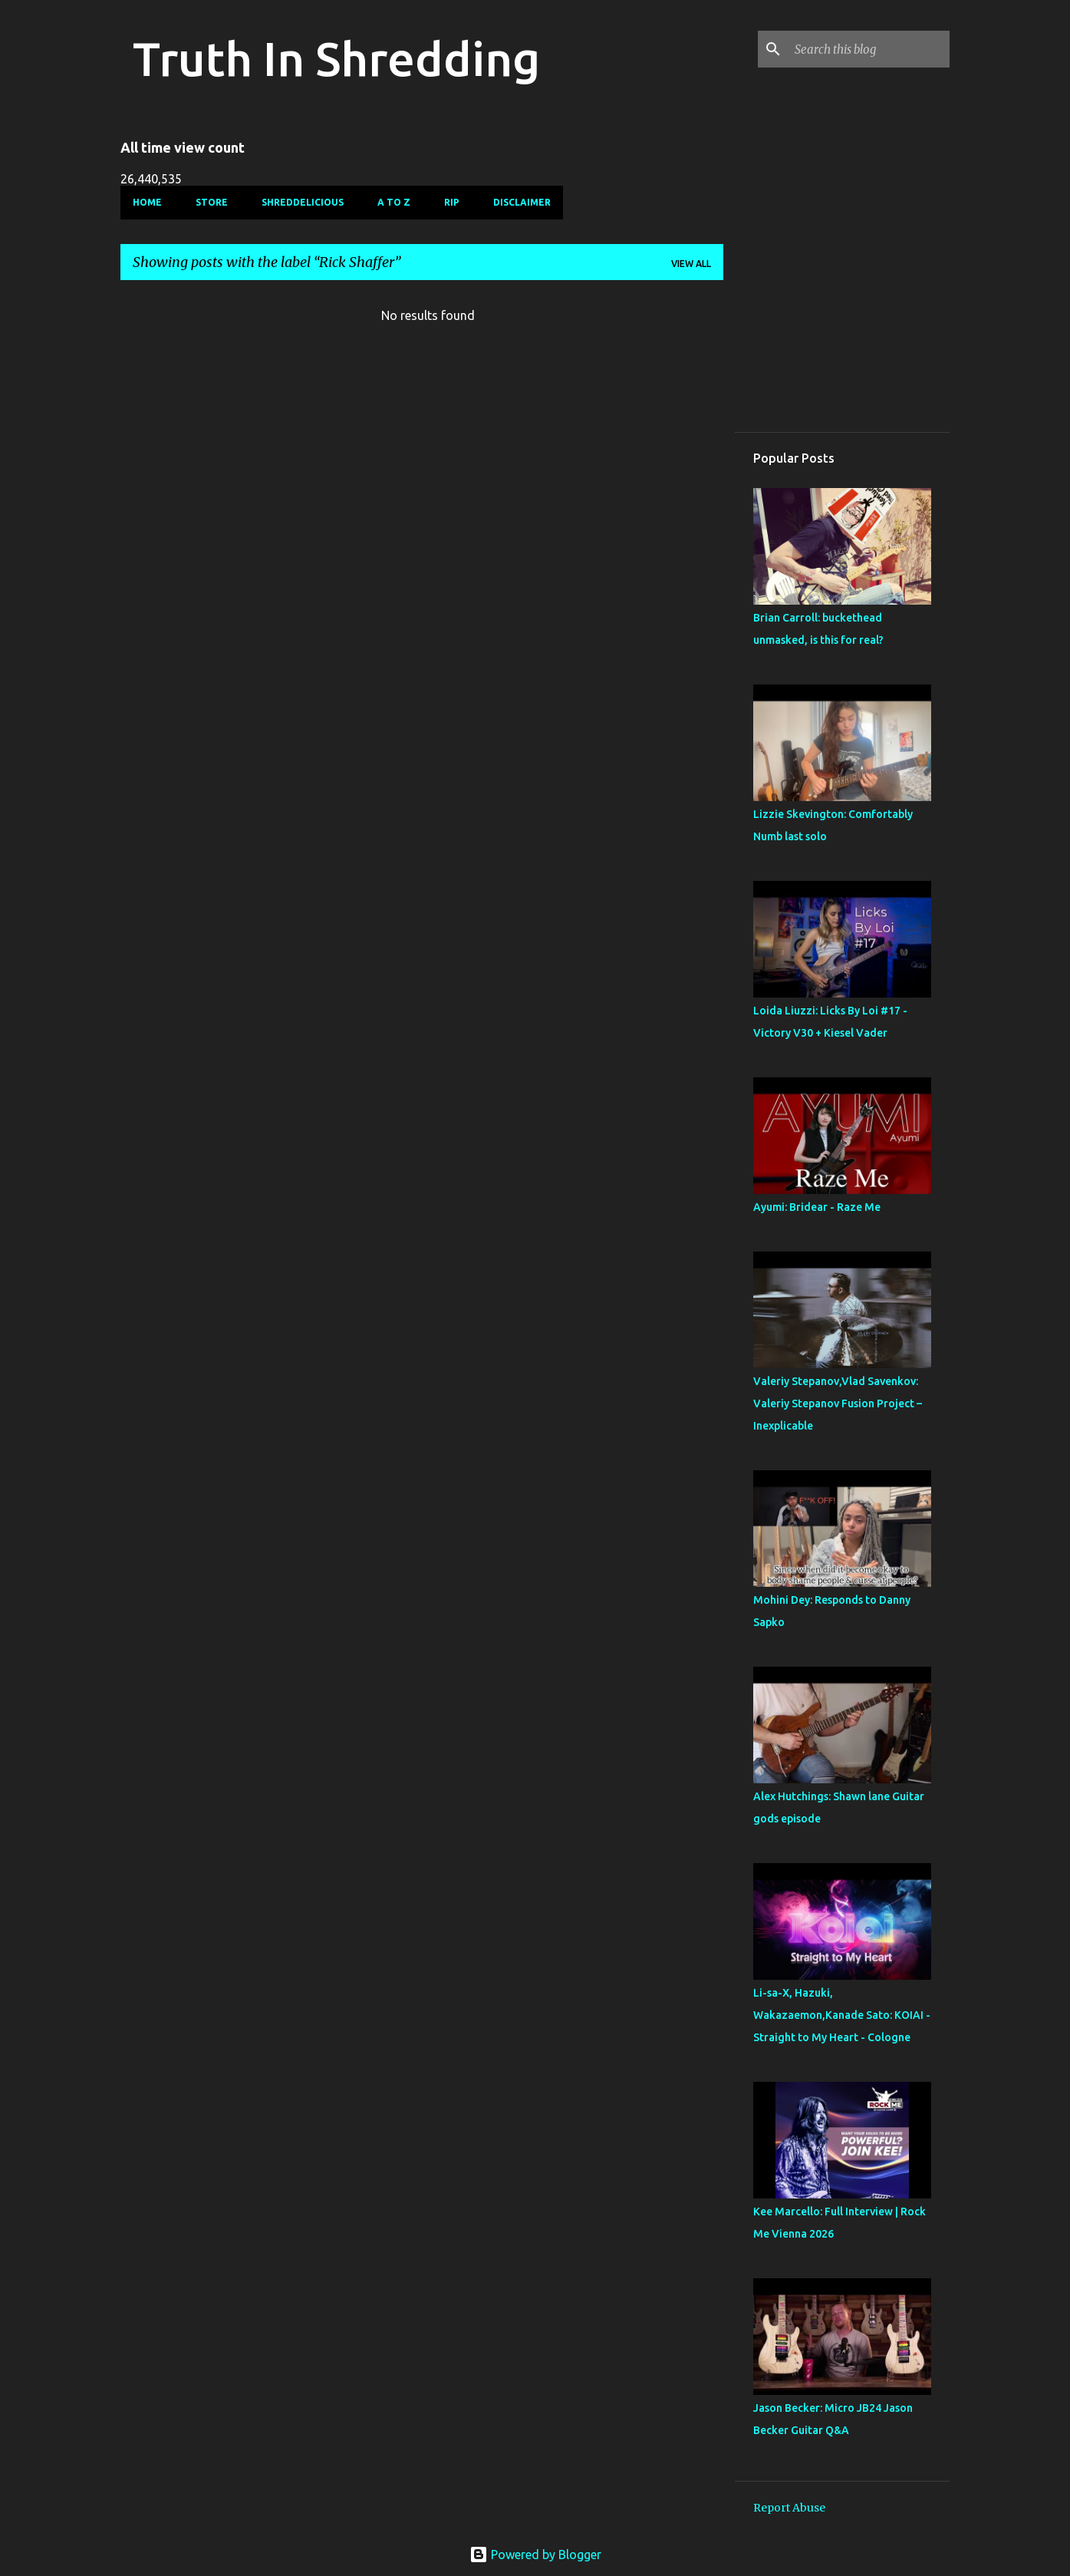 This screenshot has height=2576, width=1070. What do you see at coordinates (837, 1403) in the screenshot?
I see `Valeriy Stepanov,Vlad Savenkov: Valeriy Stepanov Fusion Project – Inexplicable` at bounding box center [837, 1403].